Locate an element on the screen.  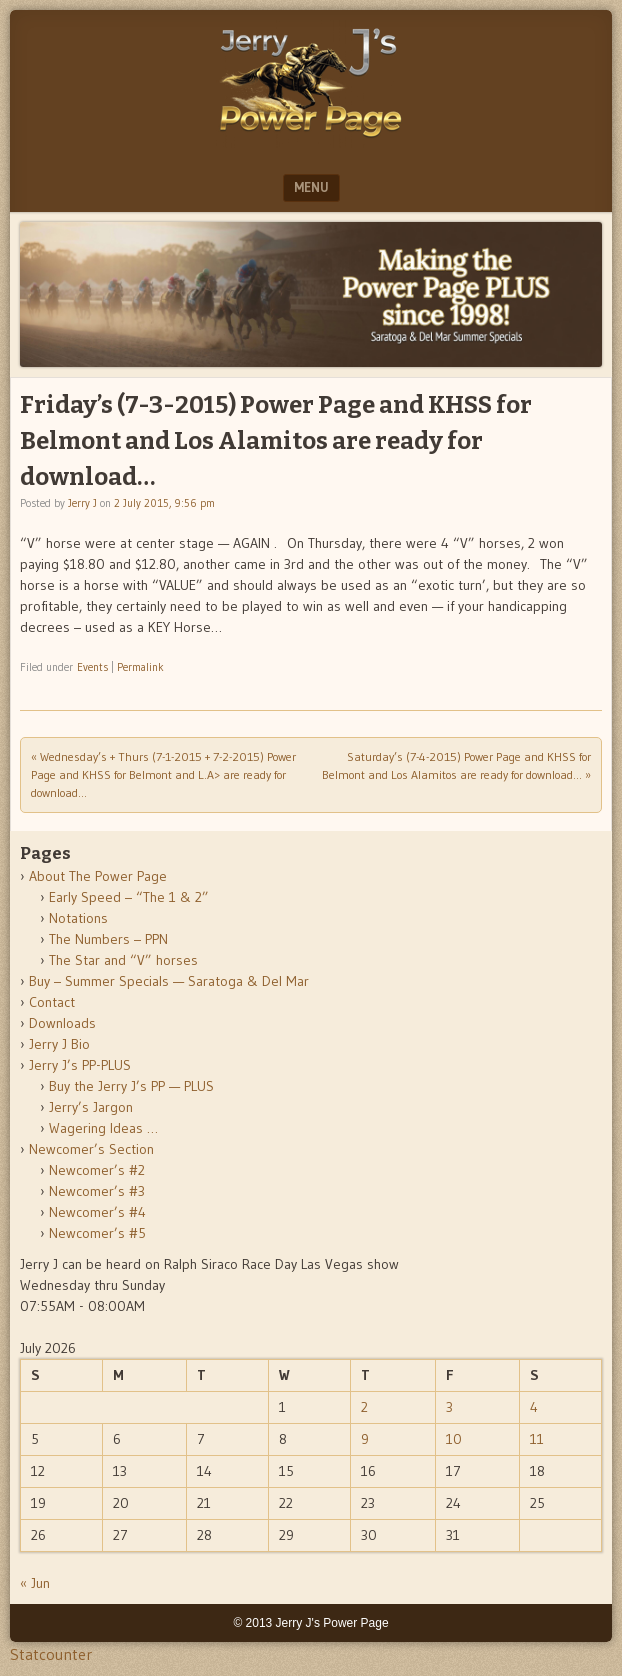
The Star and “V” horses is located at coordinates (123, 960).